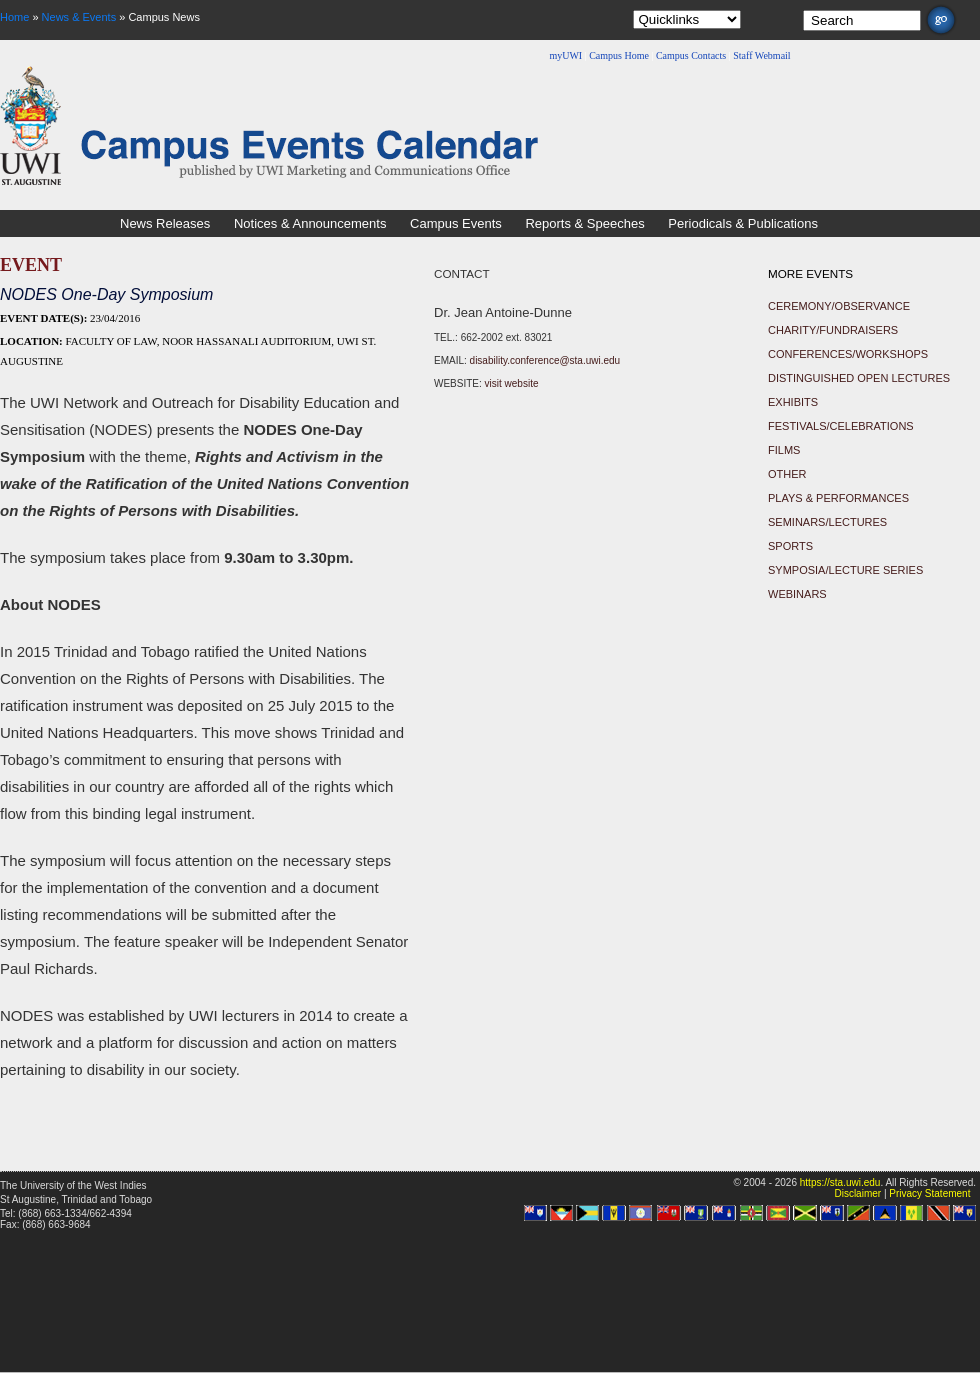  What do you see at coordinates (787, 474) in the screenshot?
I see `Other` at bounding box center [787, 474].